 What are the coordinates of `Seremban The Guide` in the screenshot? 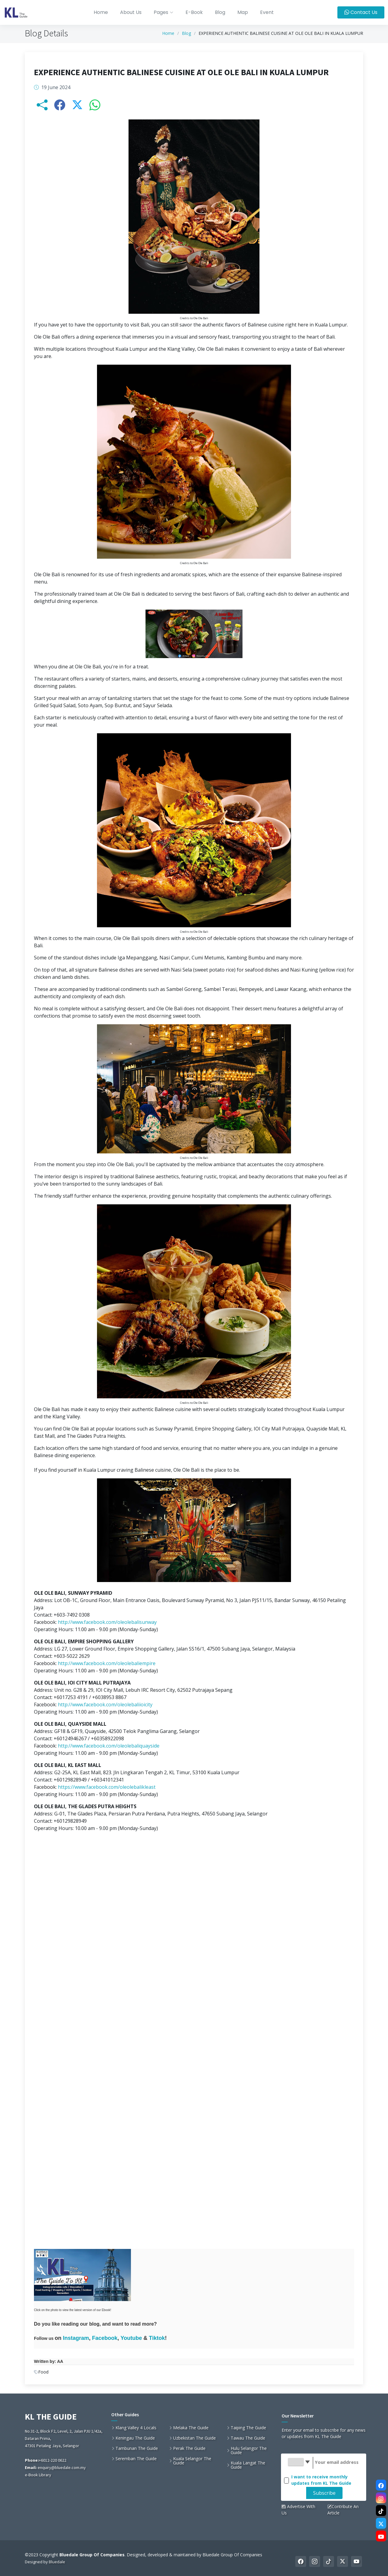 It's located at (136, 2459).